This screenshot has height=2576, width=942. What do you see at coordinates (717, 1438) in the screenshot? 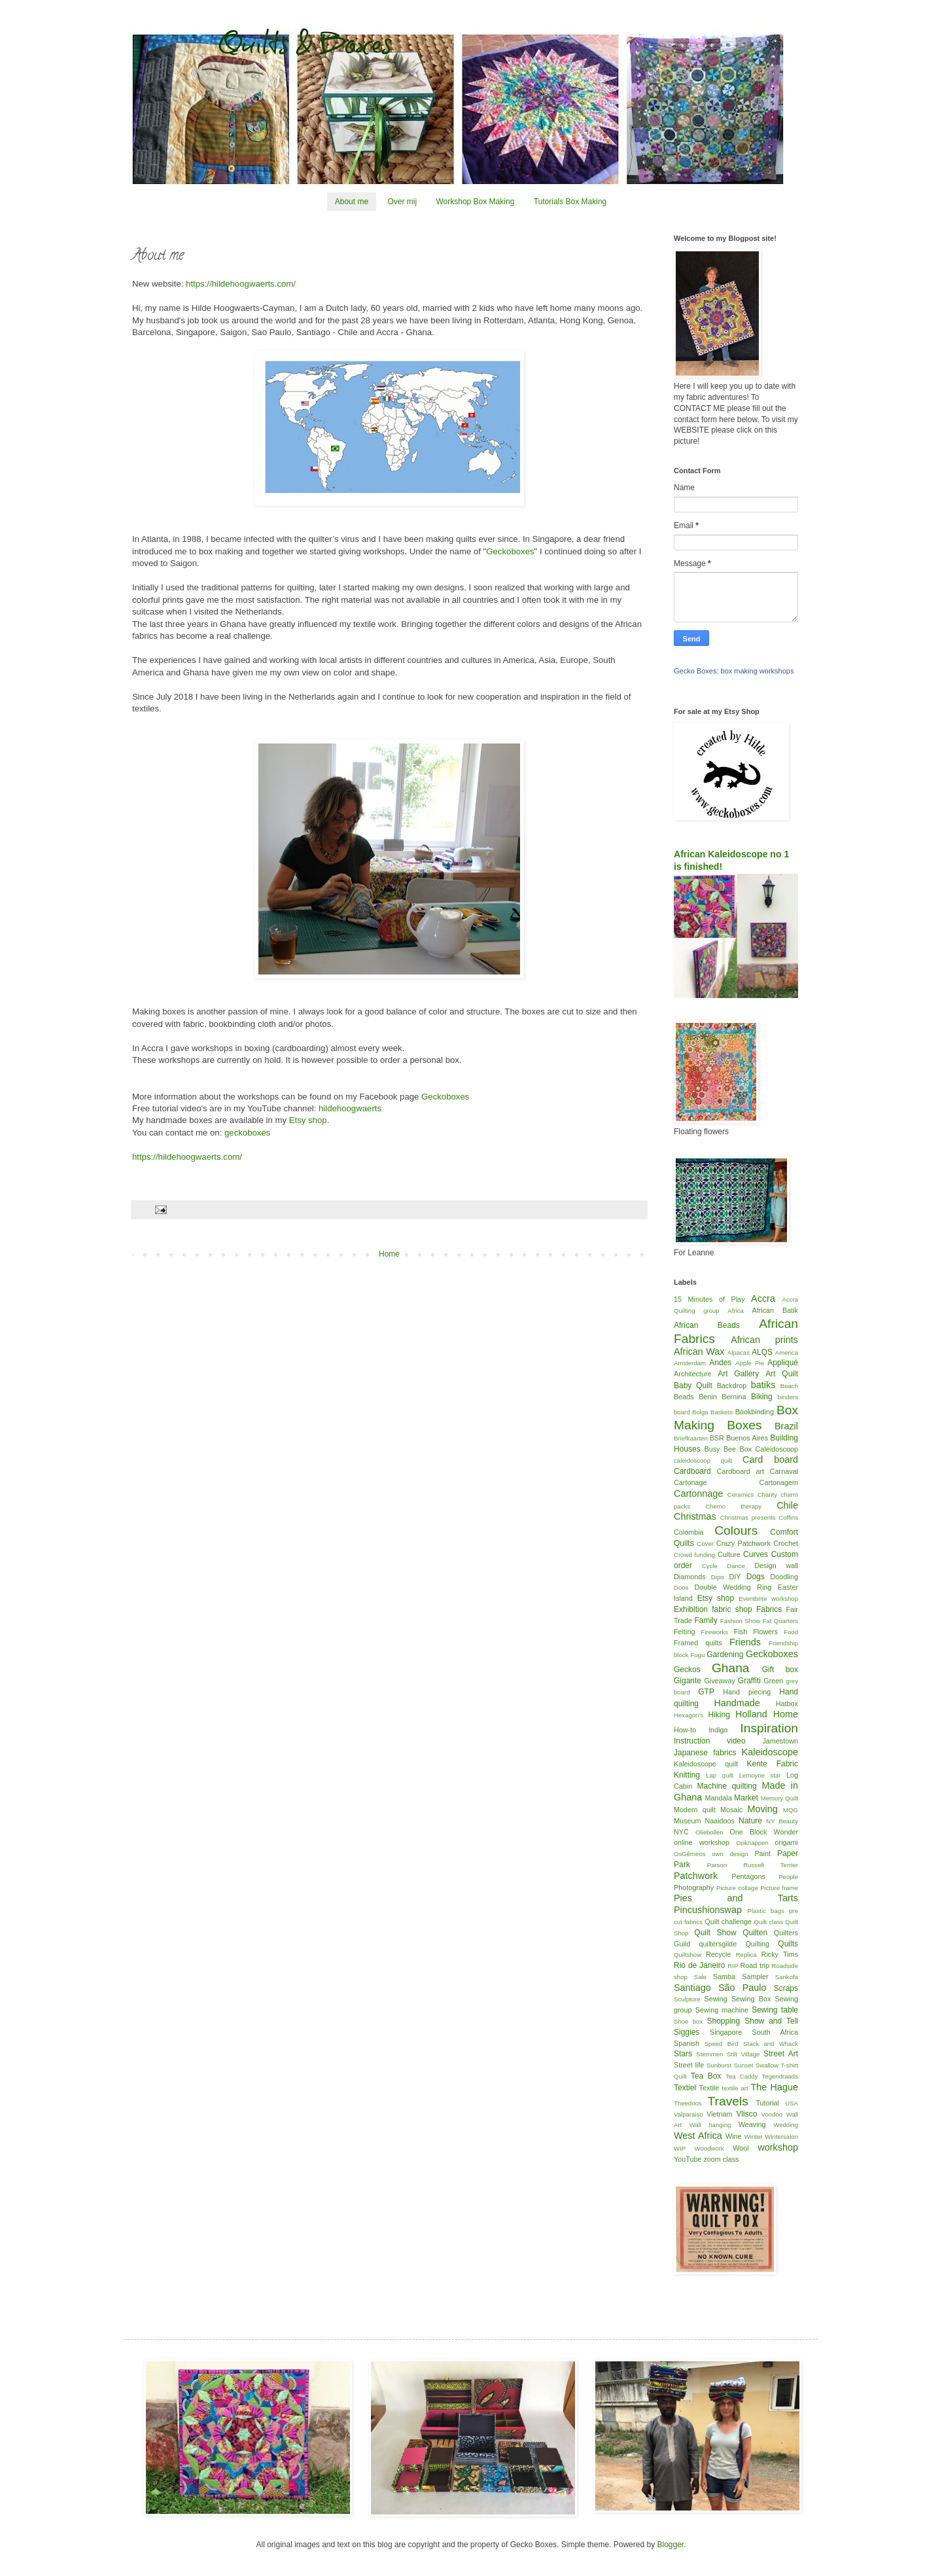
I see `BSR` at bounding box center [717, 1438].